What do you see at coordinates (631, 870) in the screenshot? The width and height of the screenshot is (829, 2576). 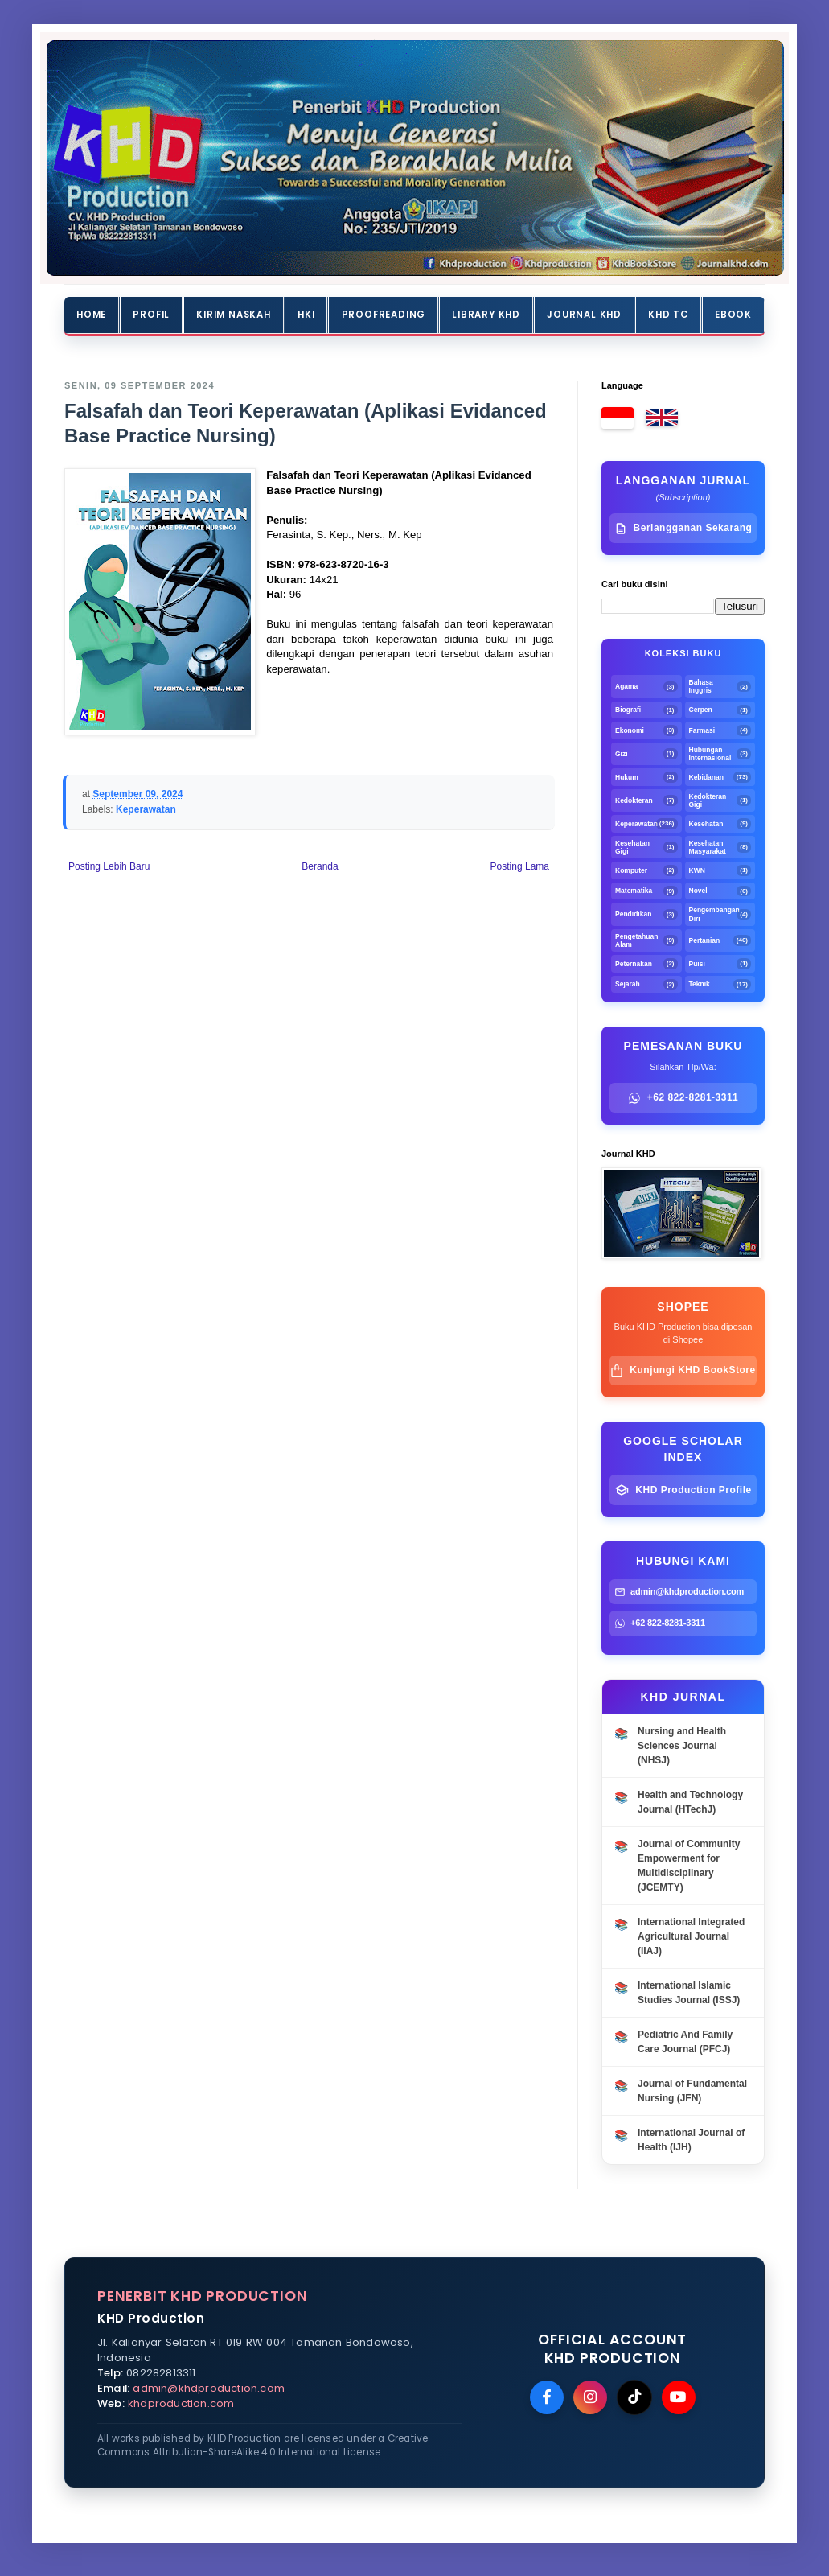 I see `Komputer` at bounding box center [631, 870].